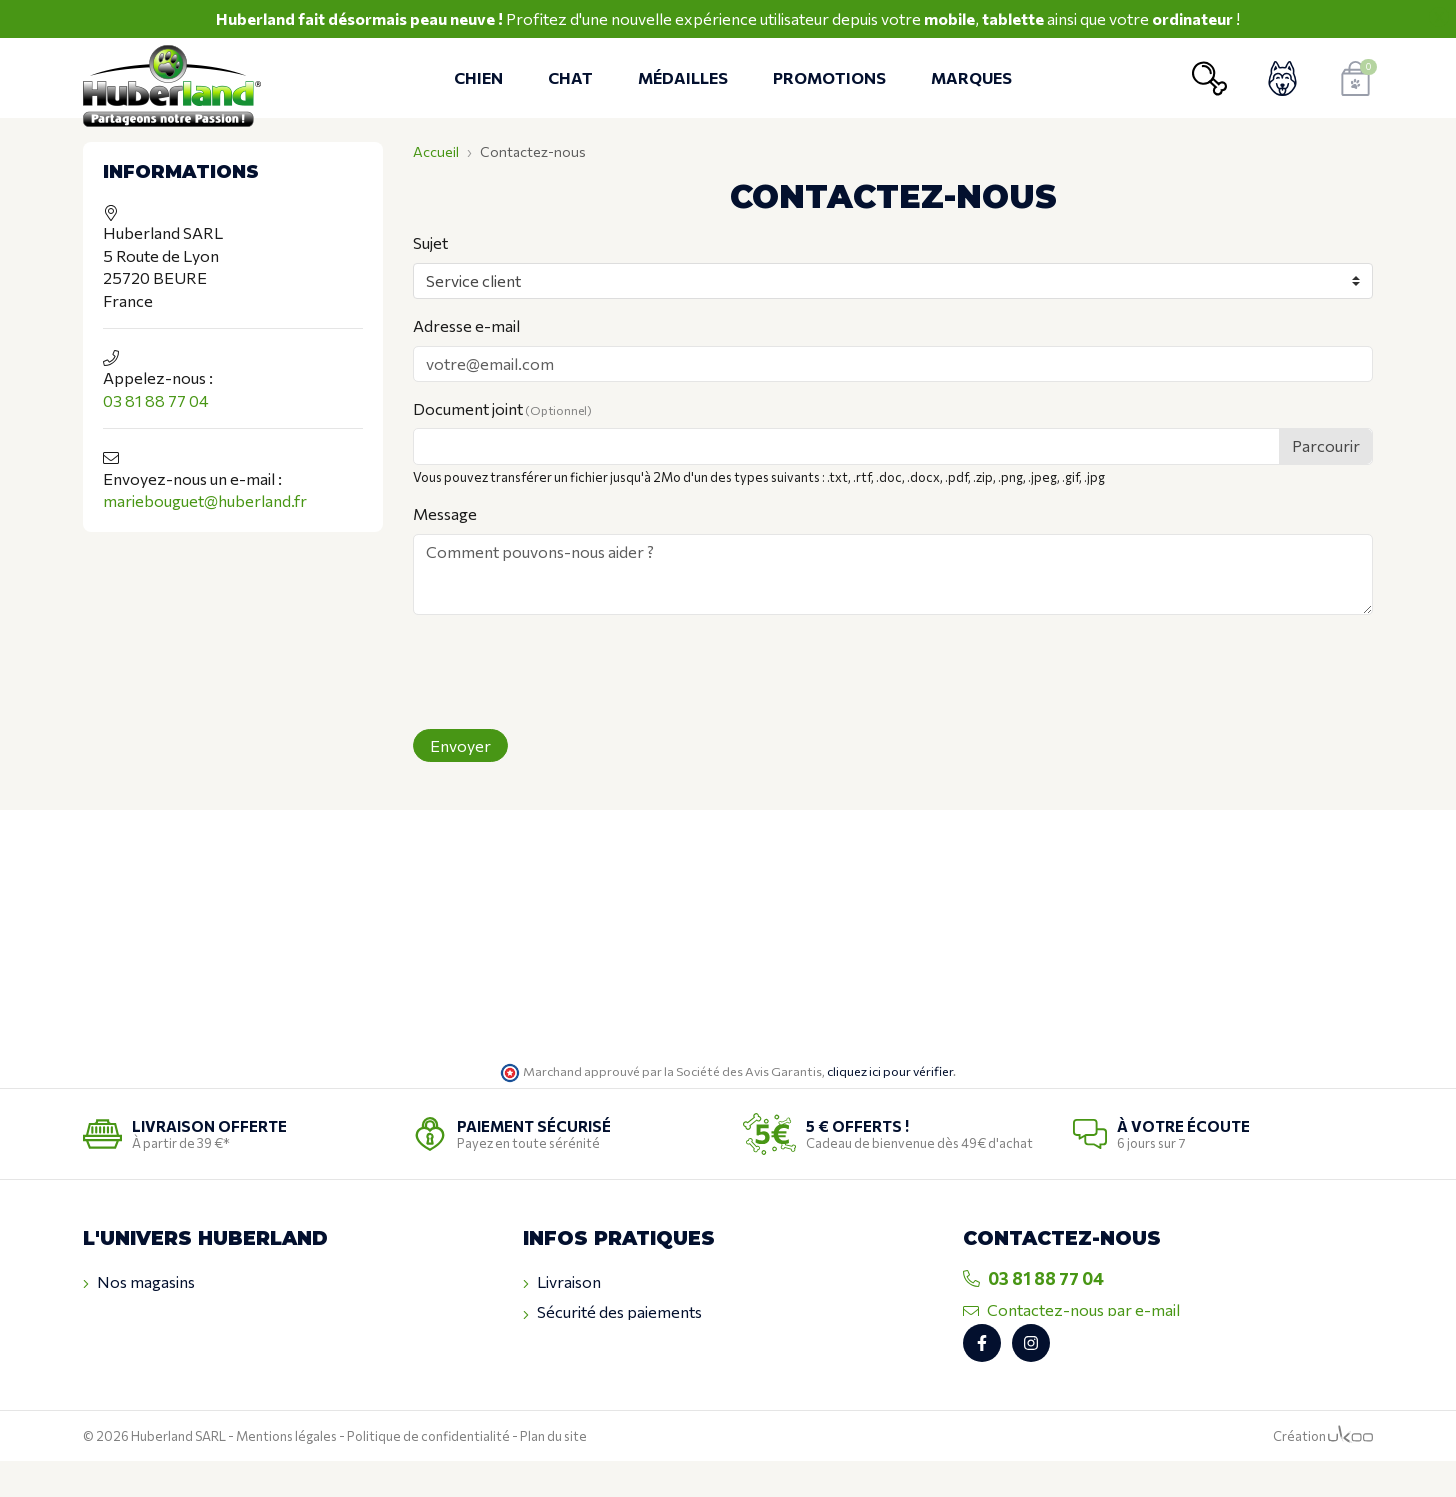  What do you see at coordinates (466, 325) in the screenshot?
I see `Adresse e-mail` at bounding box center [466, 325].